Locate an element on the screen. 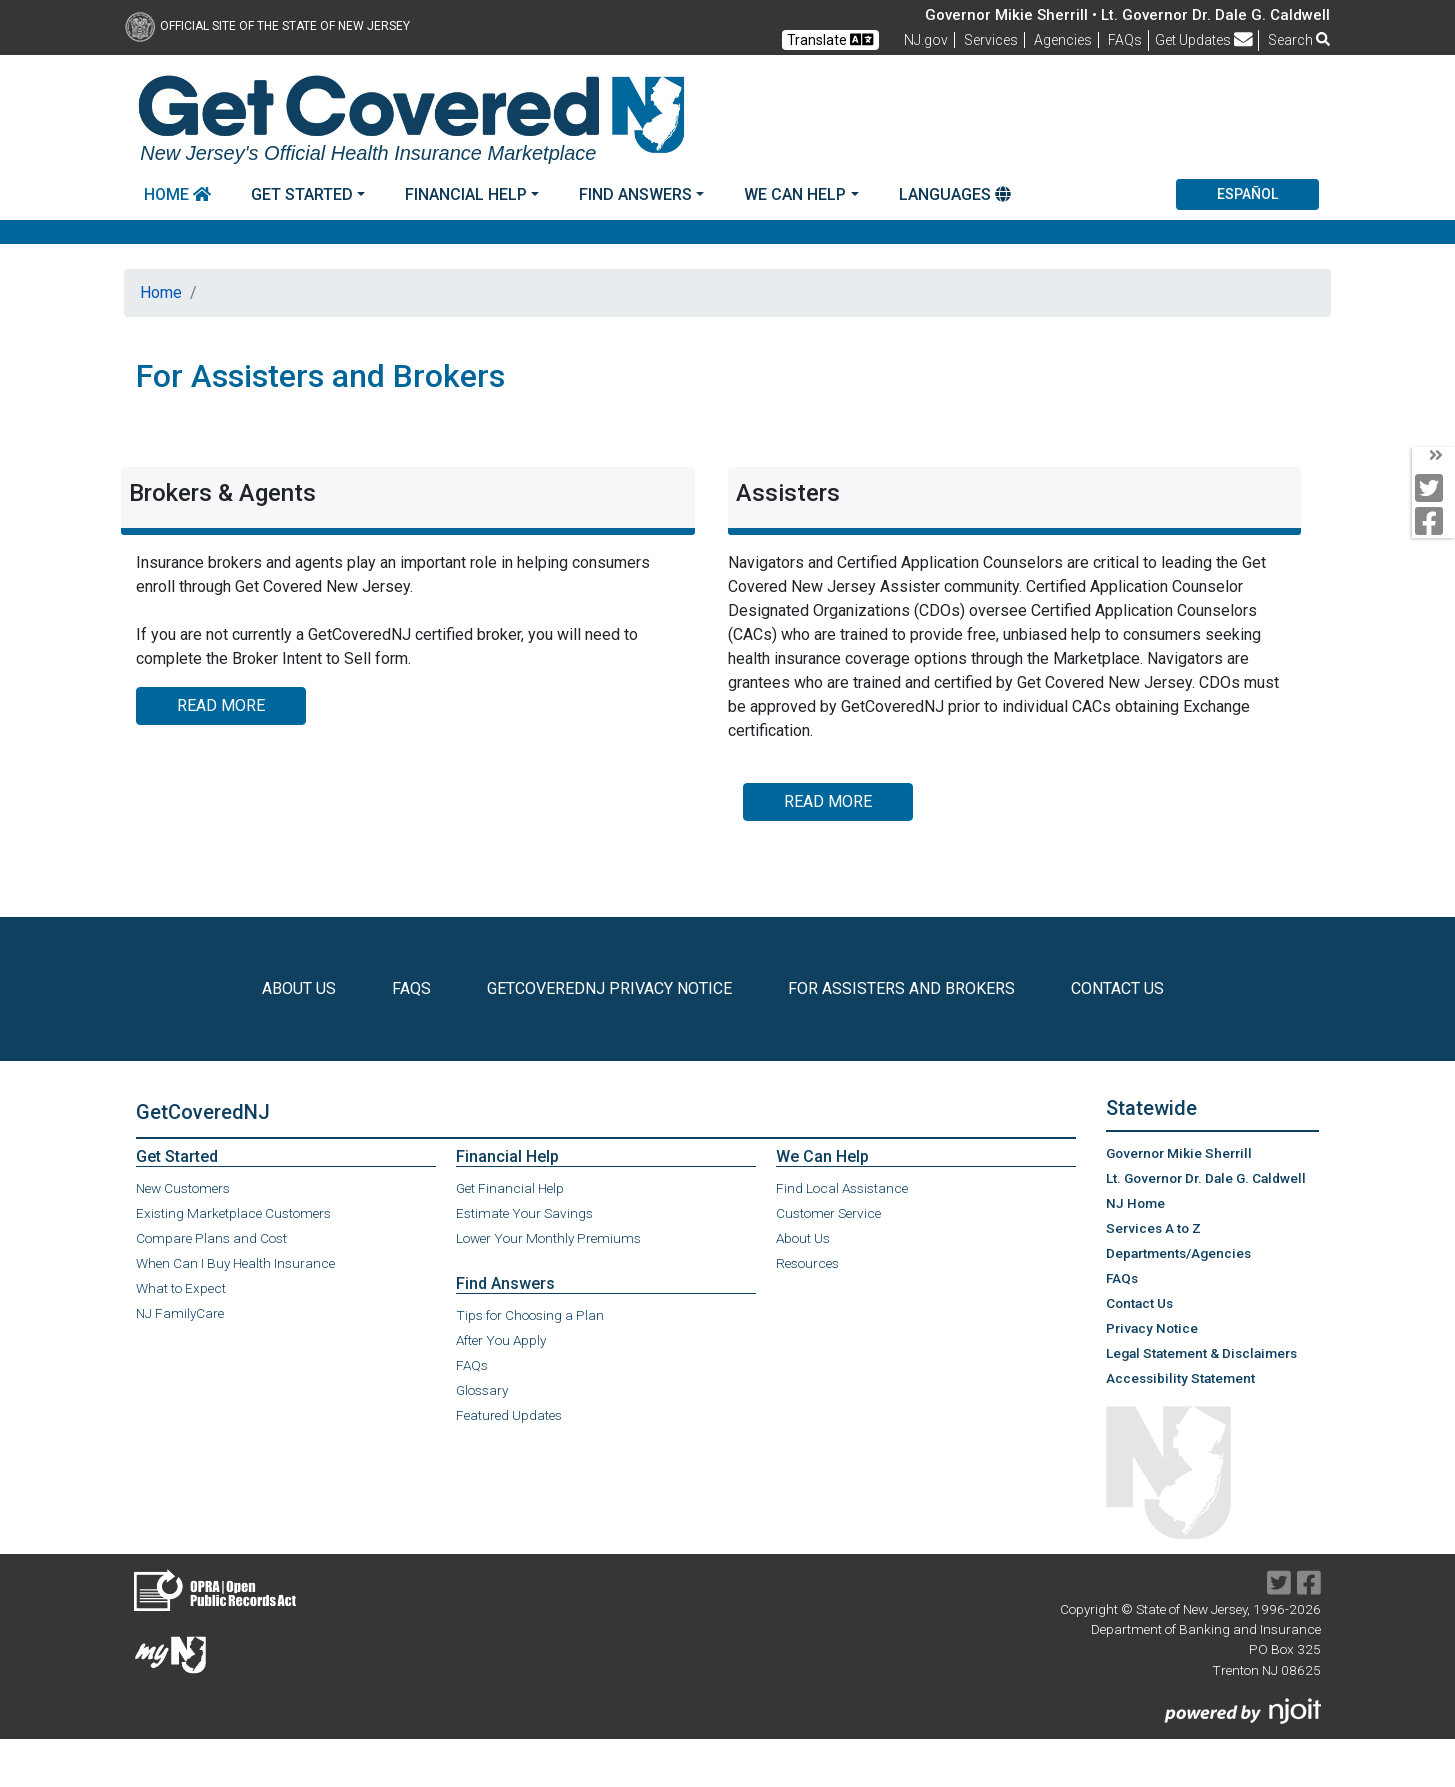 The image size is (1455, 1787). Estimate Your Savings is located at coordinates (524, 1213).